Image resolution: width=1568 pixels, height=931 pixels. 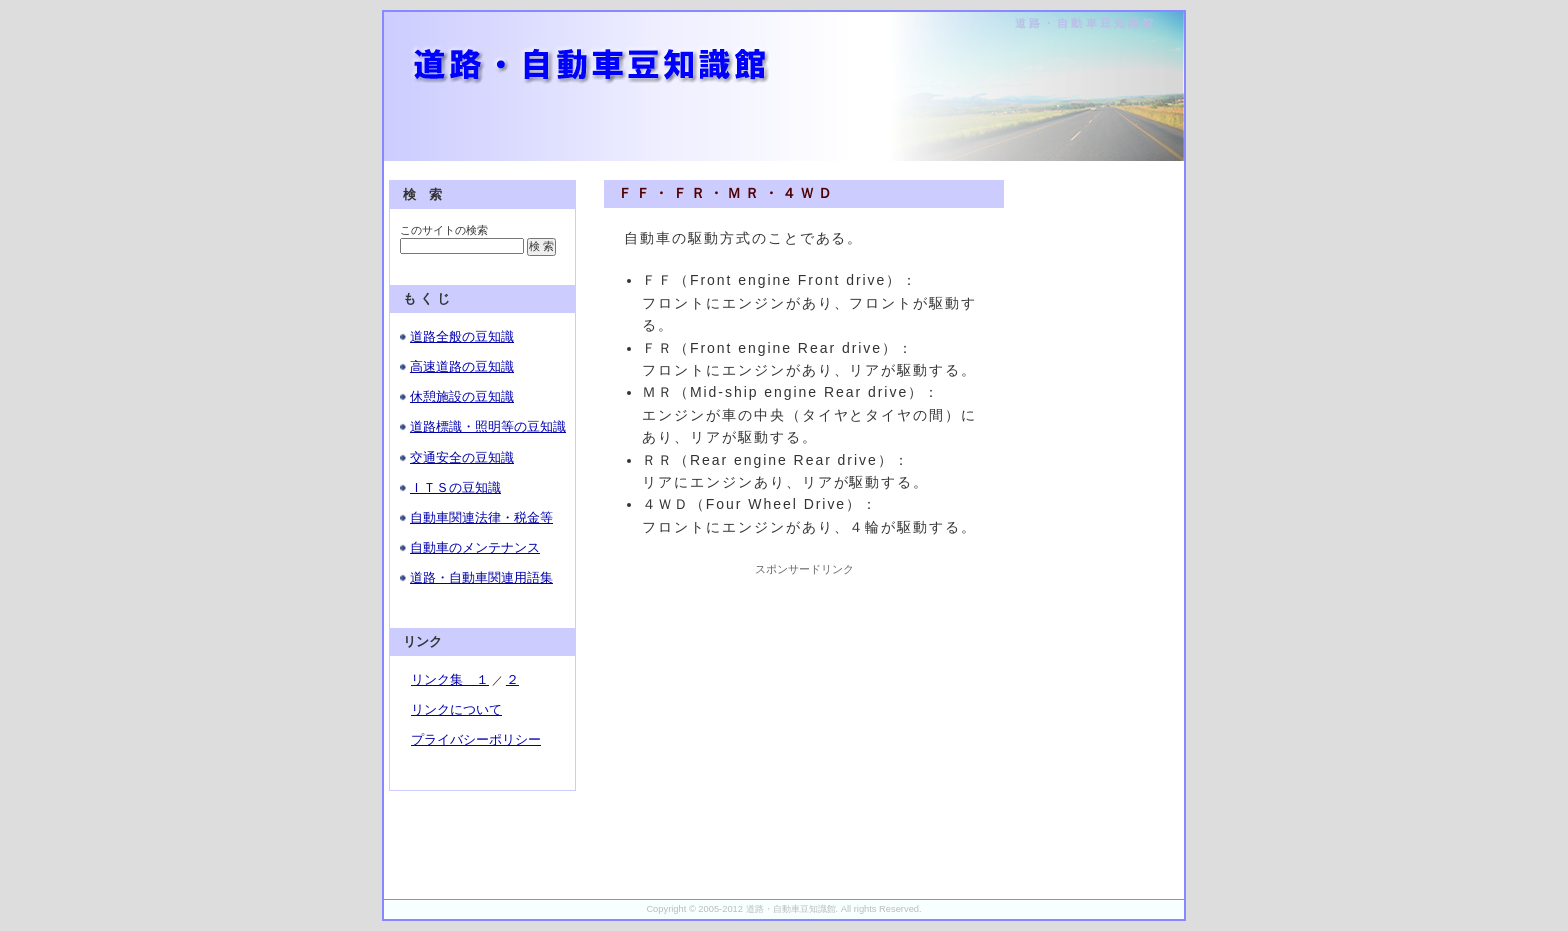 What do you see at coordinates (456, 709) in the screenshot?
I see `リンクについて` at bounding box center [456, 709].